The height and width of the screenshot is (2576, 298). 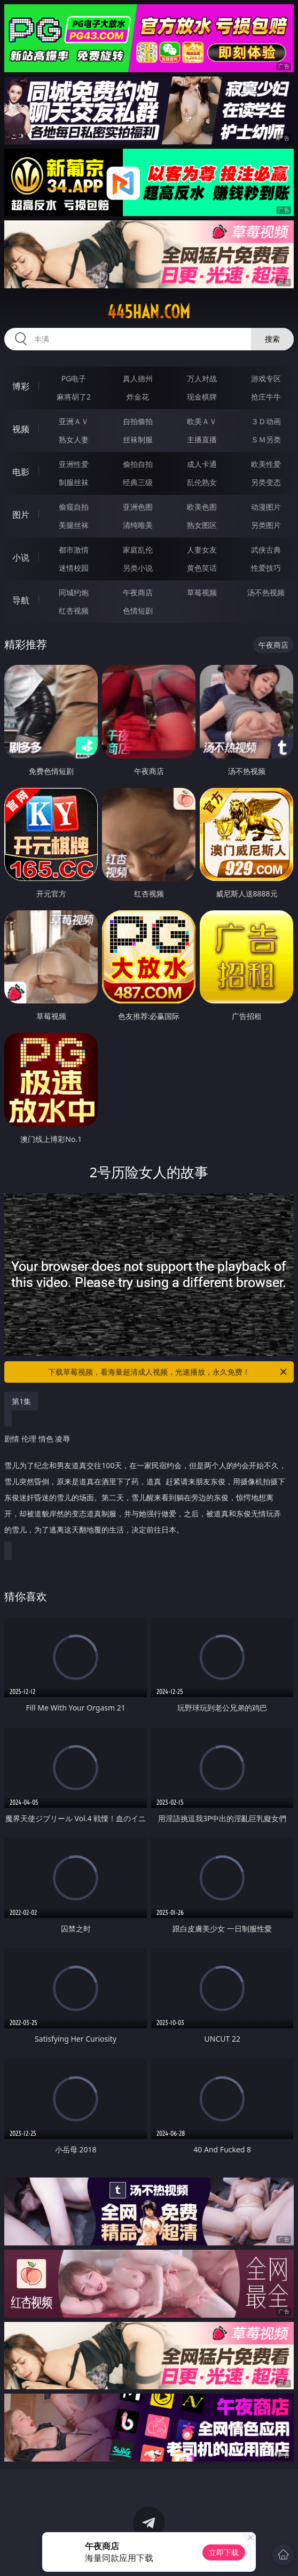 What do you see at coordinates (74, 525) in the screenshot?
I see `美腿丝袜` at bounding box center [74, 525].